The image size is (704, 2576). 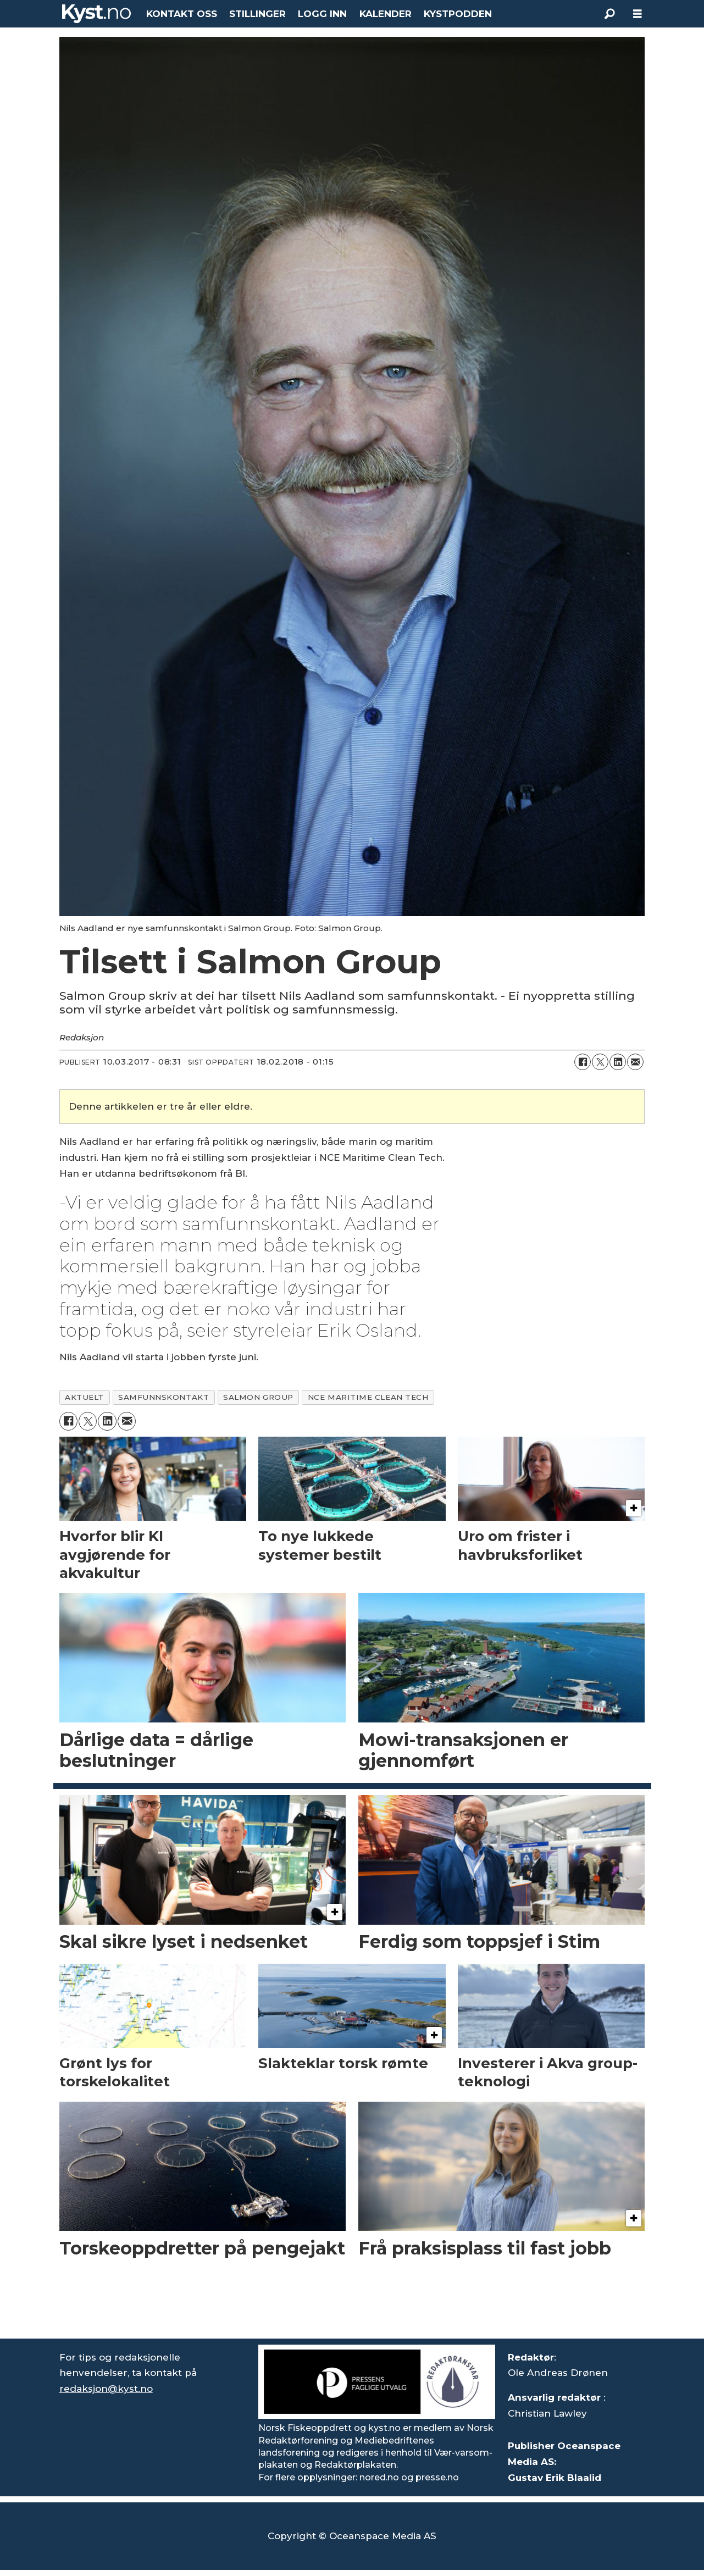 What do you see at coordinates (181, 13) in the screenshot?
I see `KONTAKT OSS` at bounding box center [181, 13].